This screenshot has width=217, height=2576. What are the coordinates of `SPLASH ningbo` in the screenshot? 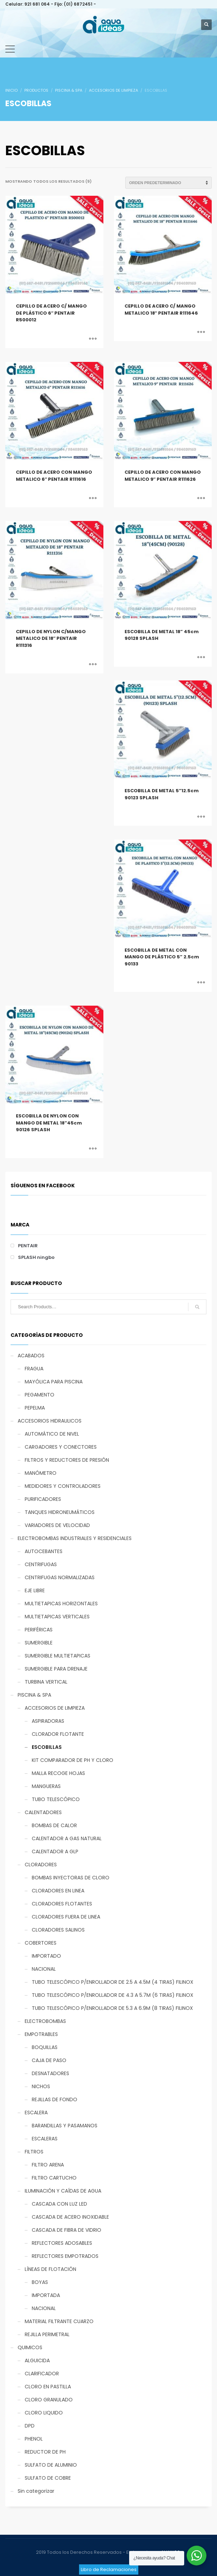 It's located at (36, 1257).